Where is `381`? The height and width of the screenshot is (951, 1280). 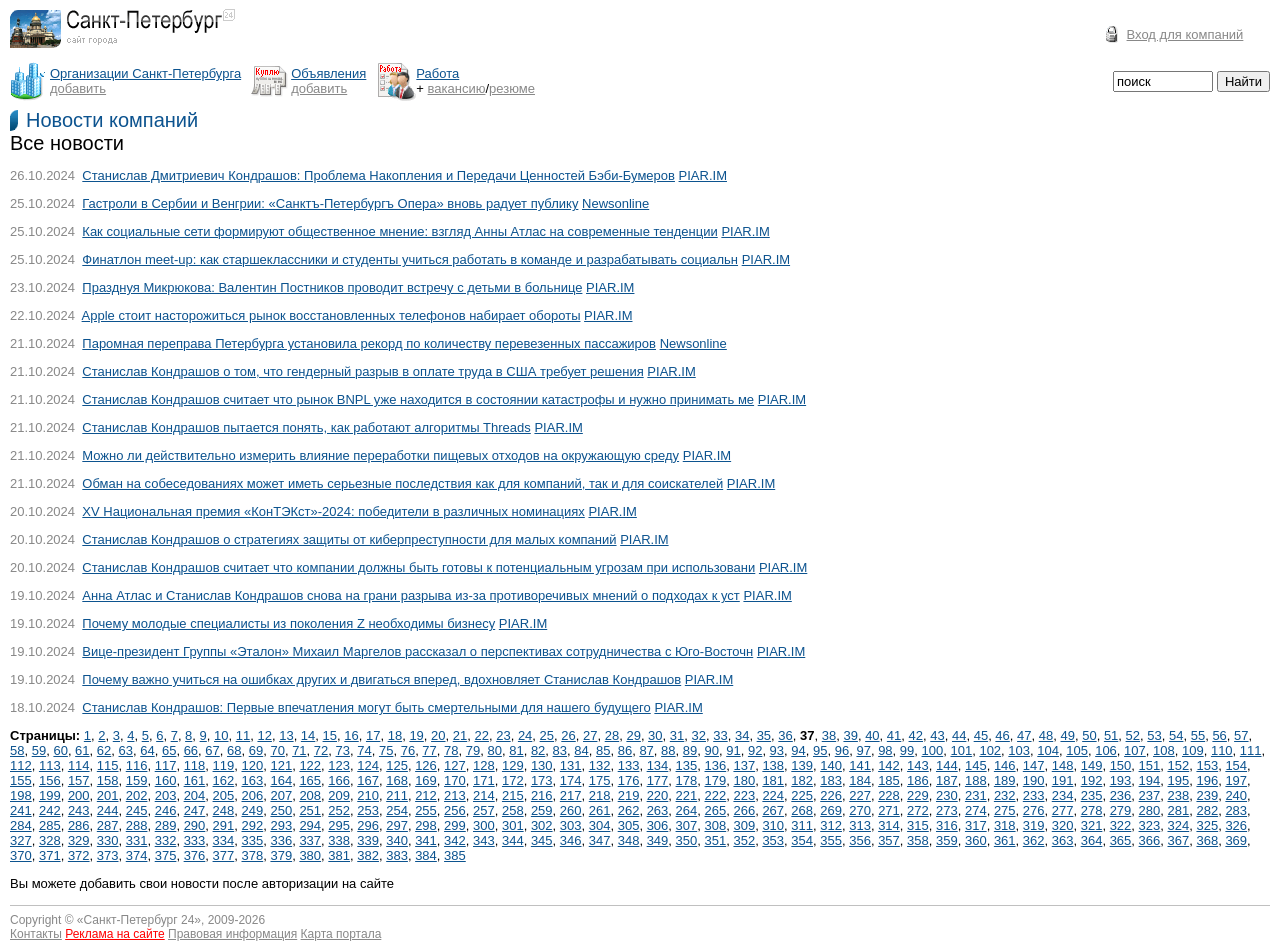 381 is located at coordinates (339, 855).